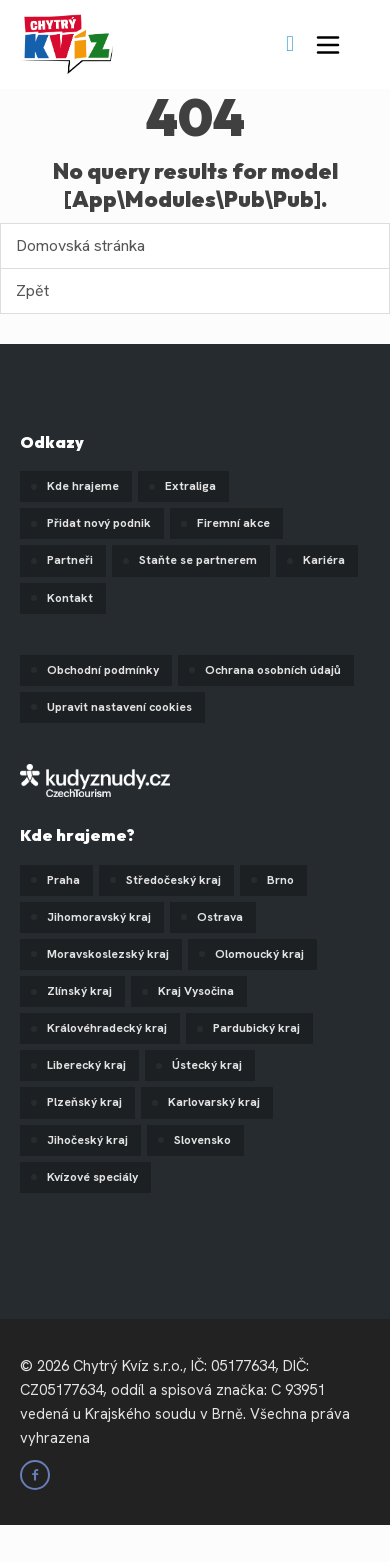 The width and height of the screenshot is (390, 1562). I want to click on Domovská stránka, so click(80, 245).